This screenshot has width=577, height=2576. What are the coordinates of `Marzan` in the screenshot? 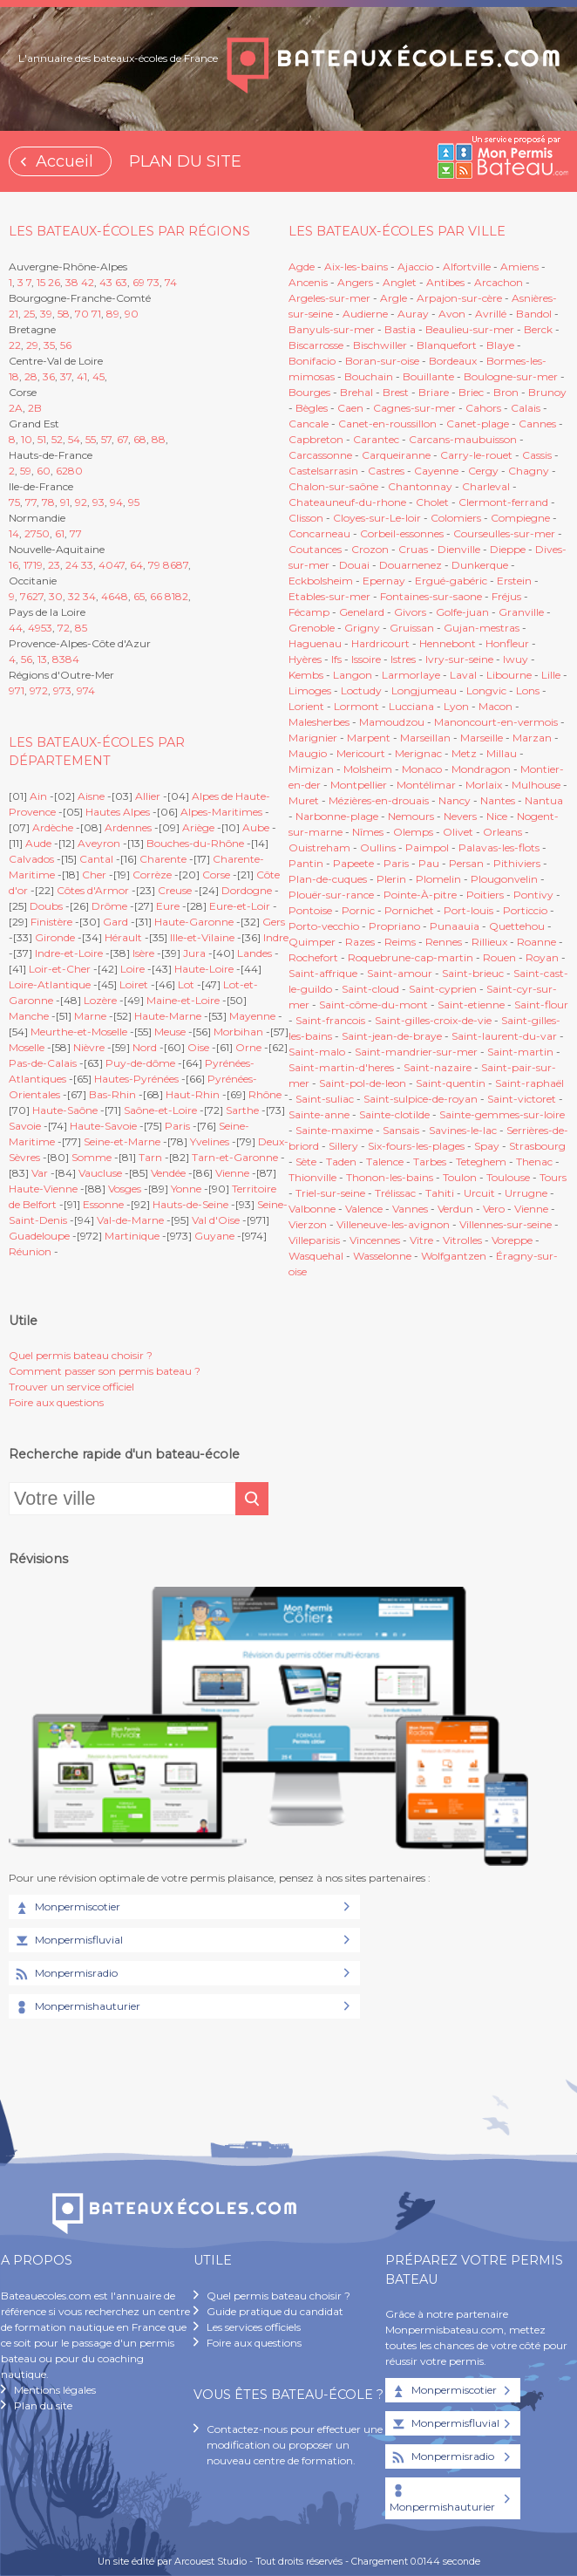 It's located at (532, 737).